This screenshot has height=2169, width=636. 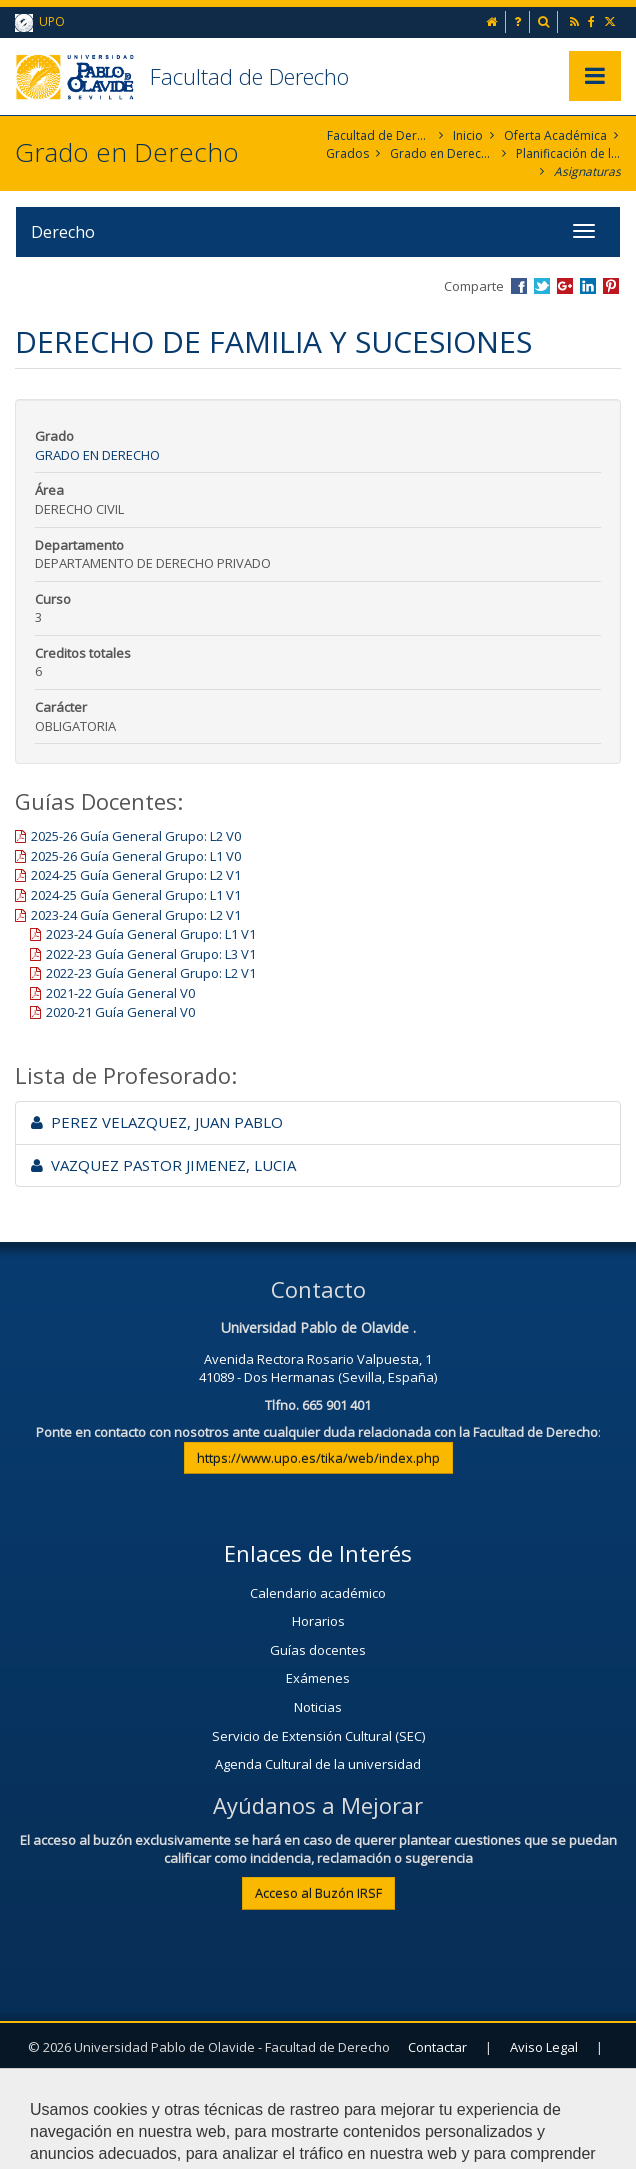 What do you see at coordinates (136, 895) in the screenshot?
I see `2024-25 Guía General Grupo: L1 V1` at bounding box center [136, 895].